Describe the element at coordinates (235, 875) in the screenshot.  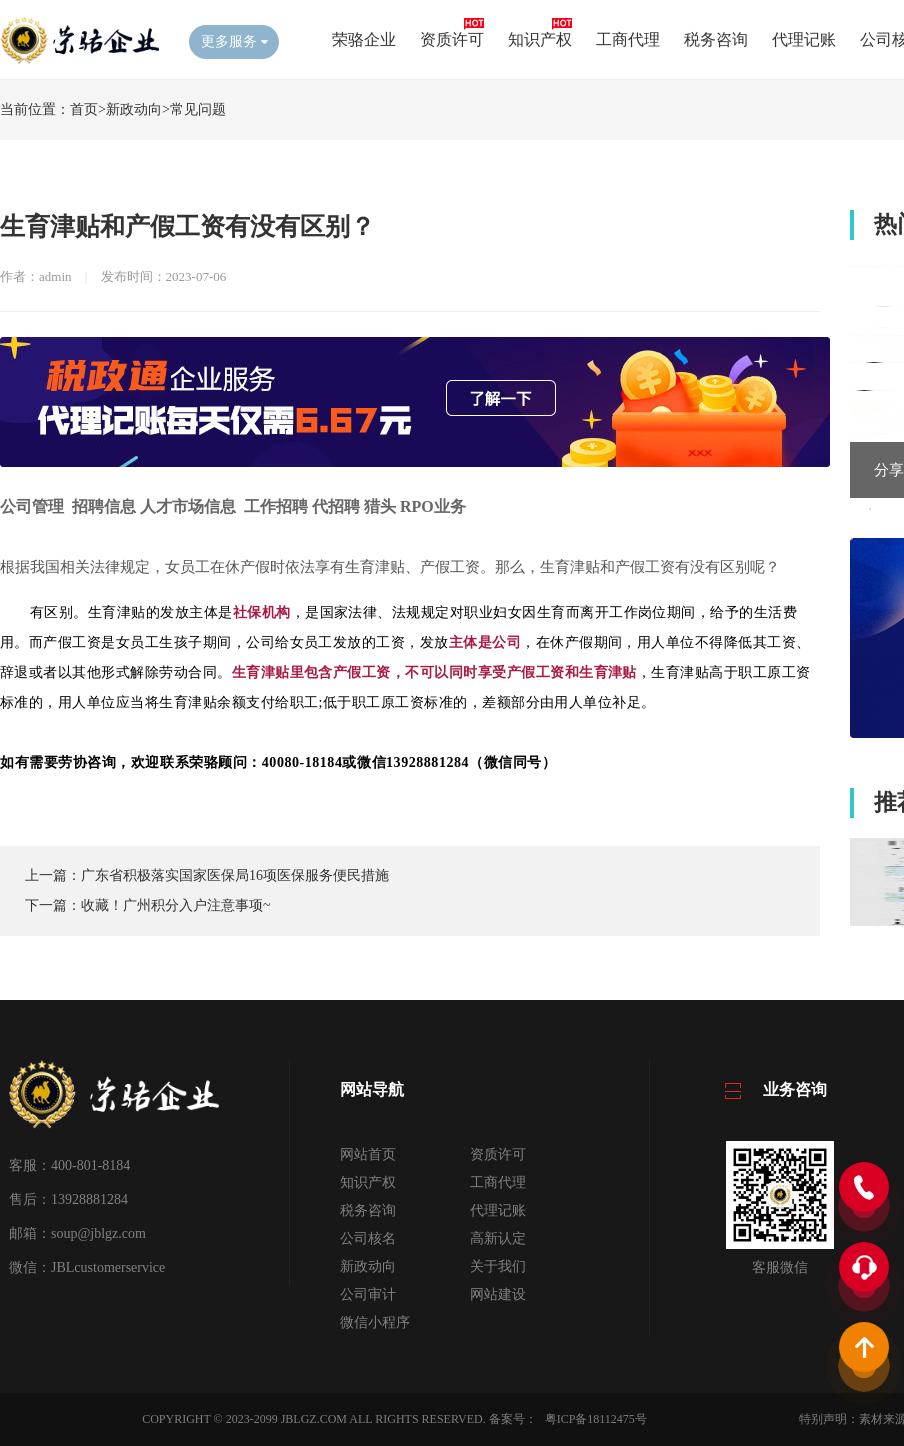
I see `广东省积极落实国家医保局16项医保服务便民措施` at that location.